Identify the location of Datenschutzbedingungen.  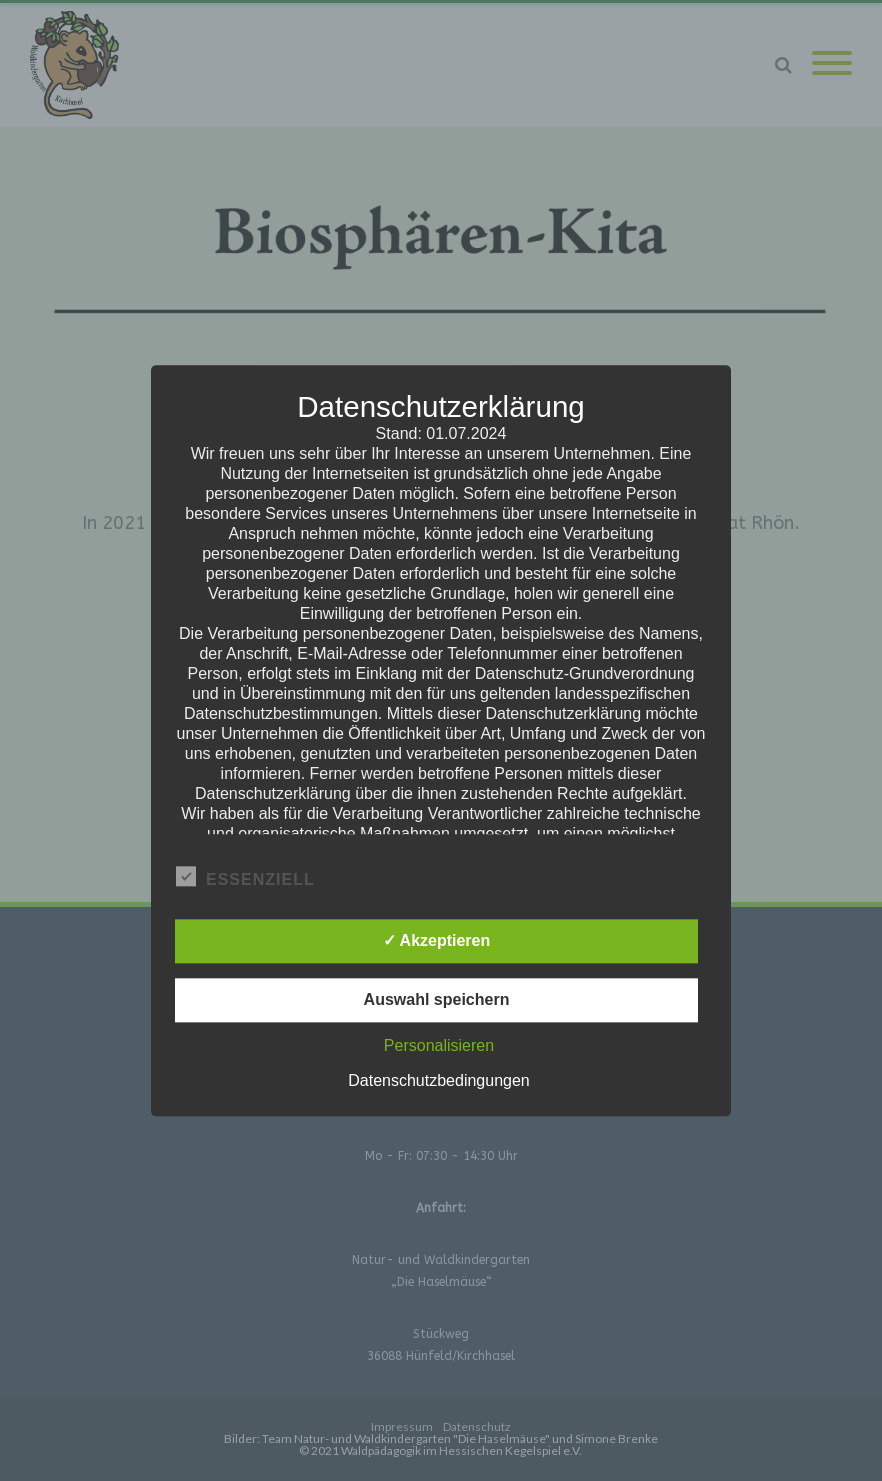
(438, 1080).